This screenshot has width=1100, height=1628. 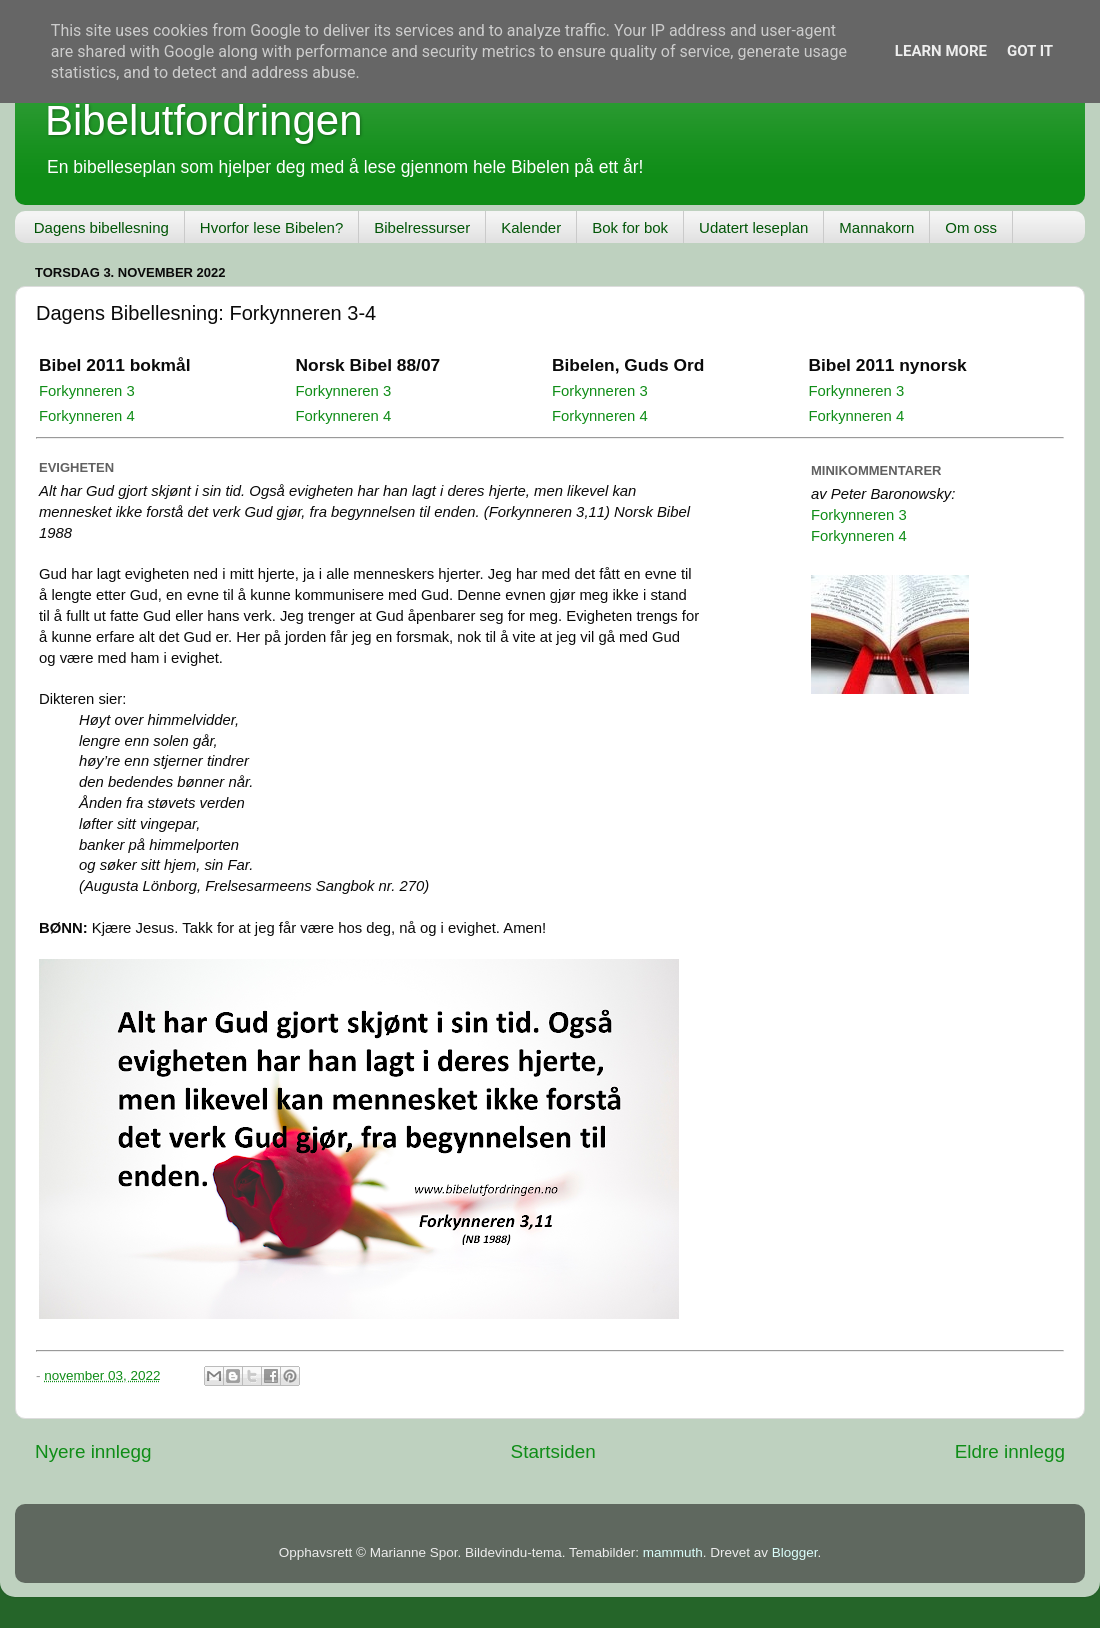 I want to click on Forkynneren 3, so click(x=87, y=391).